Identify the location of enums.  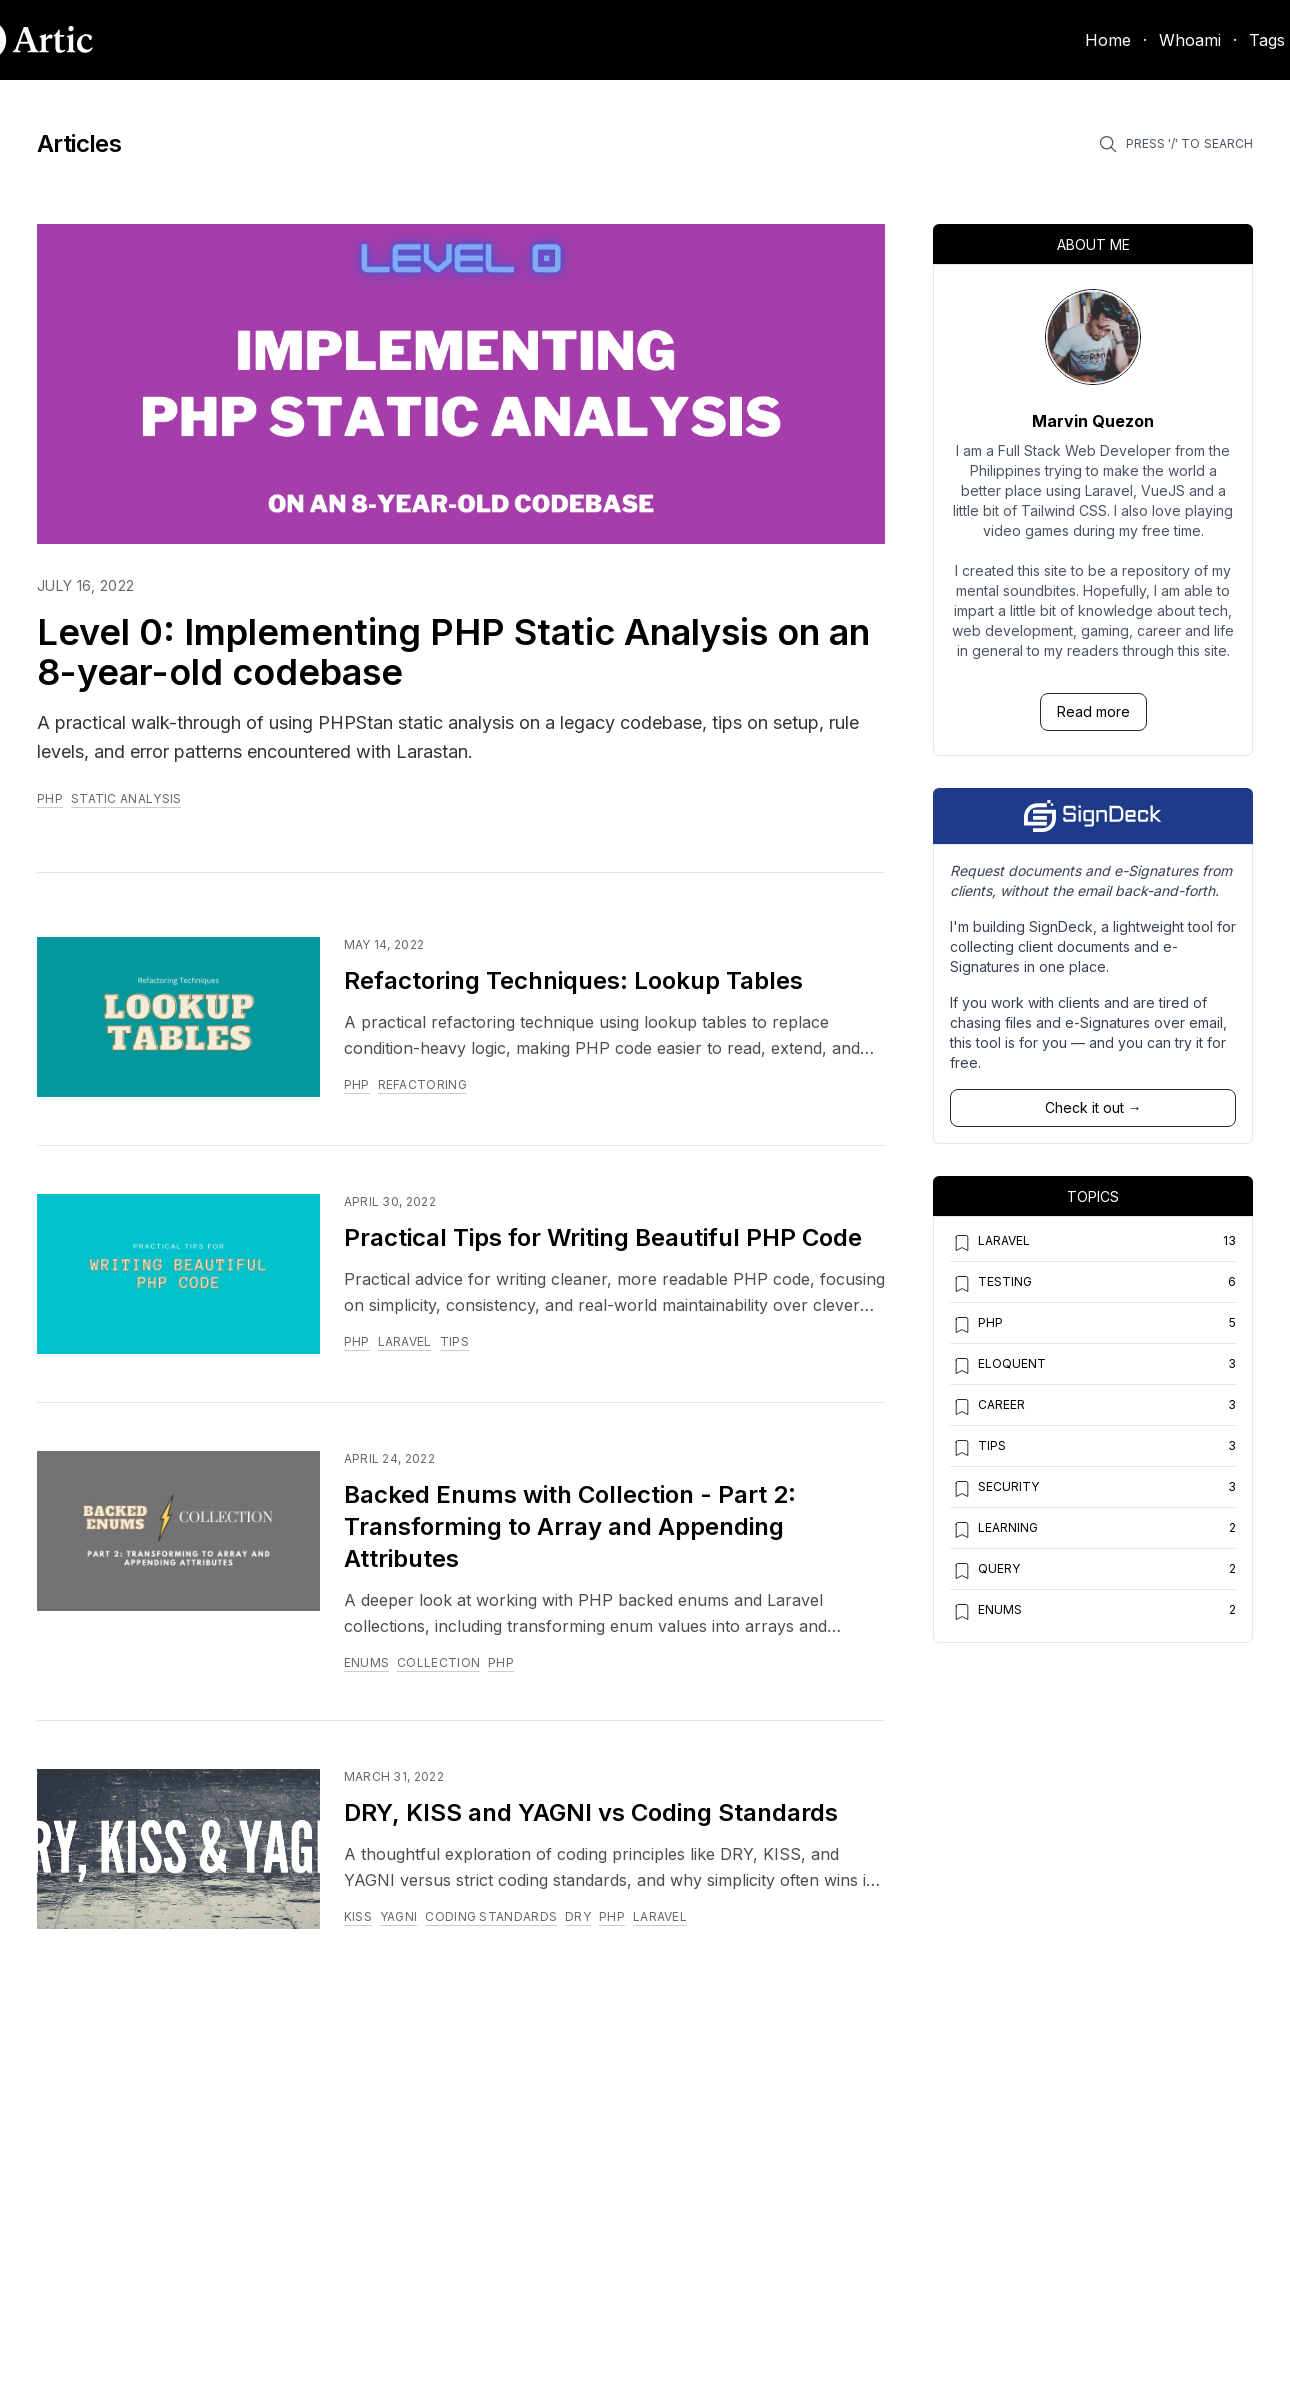
(367, 1662).